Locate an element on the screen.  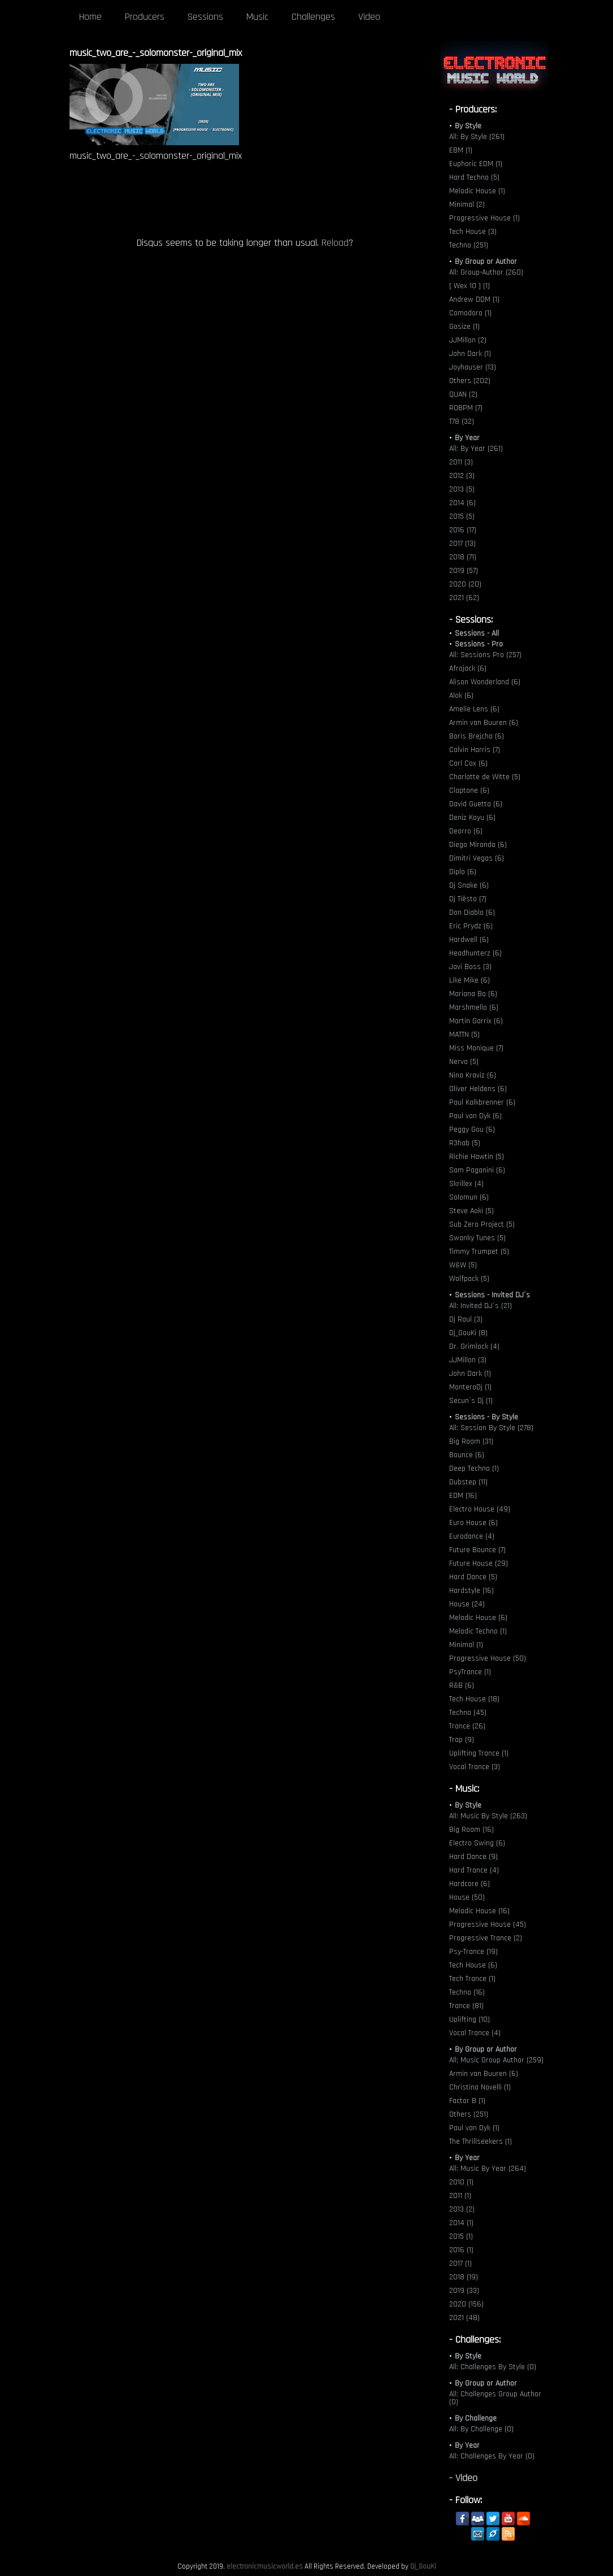
2018 (19) is located at coordinates (463, 2277).